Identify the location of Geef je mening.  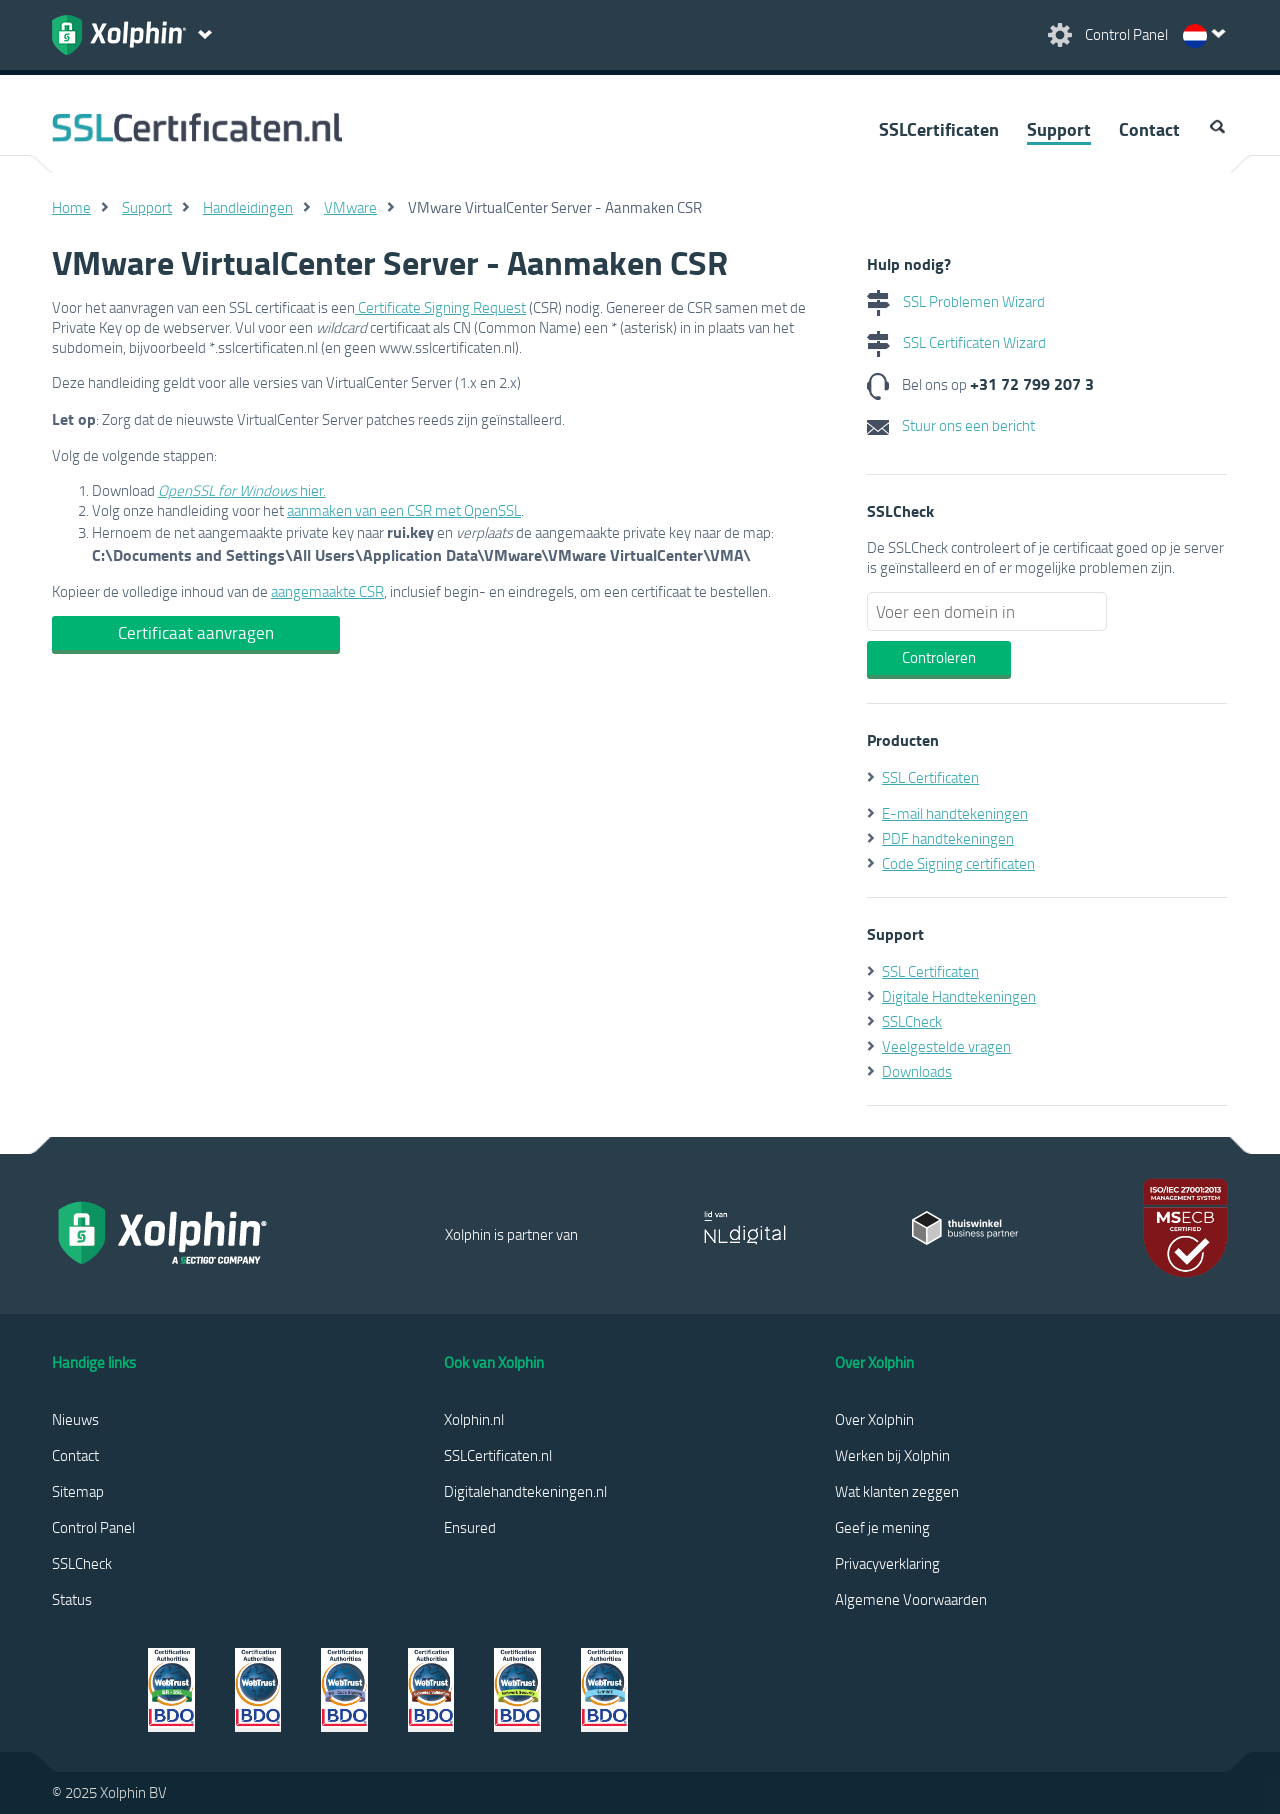
(882, 1527).